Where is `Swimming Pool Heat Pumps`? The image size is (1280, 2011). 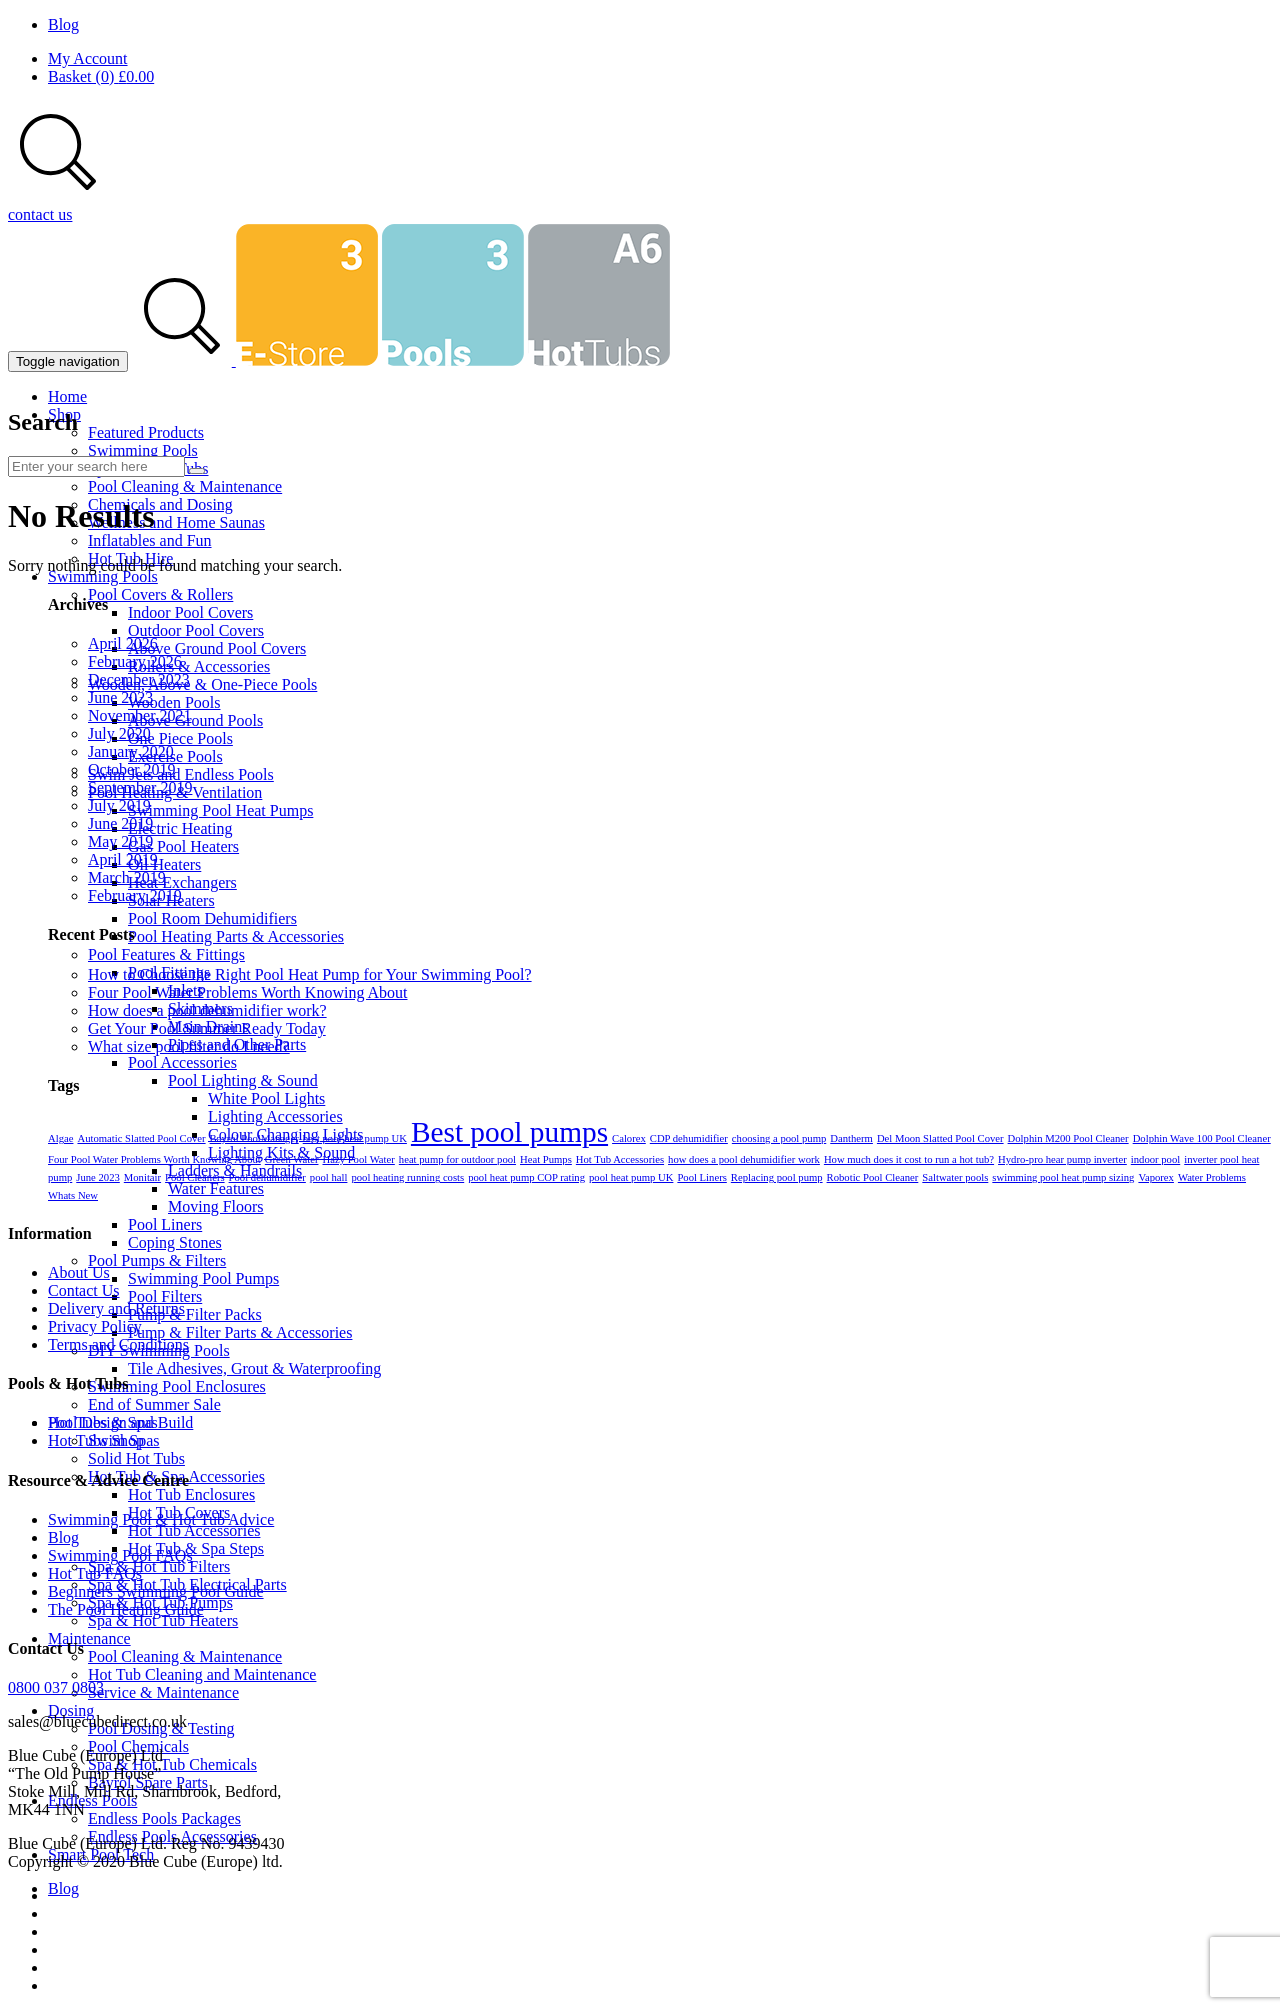 Swimming Pool Heat Pumps is located at coordinates (220, 810).